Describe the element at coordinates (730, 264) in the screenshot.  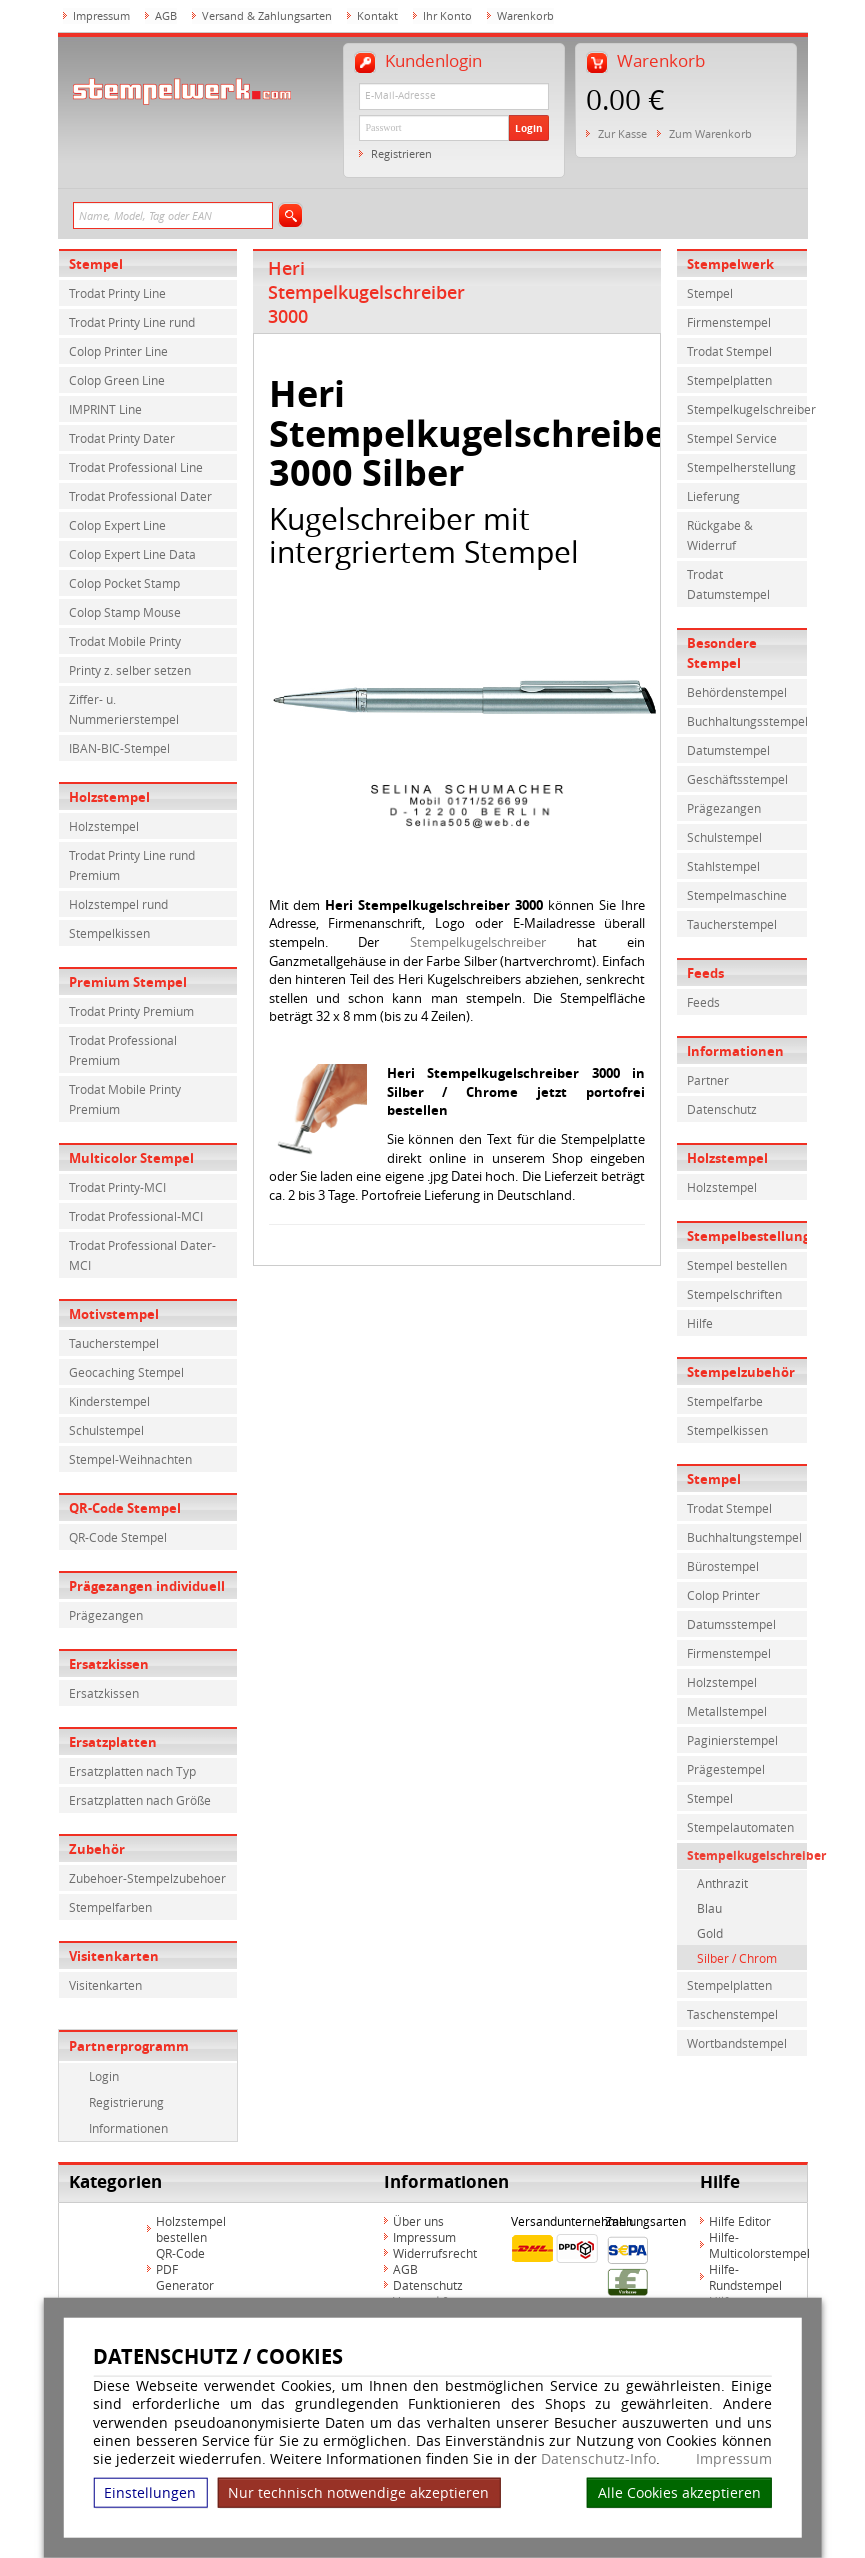
I see `Stempelwerk` at that location.